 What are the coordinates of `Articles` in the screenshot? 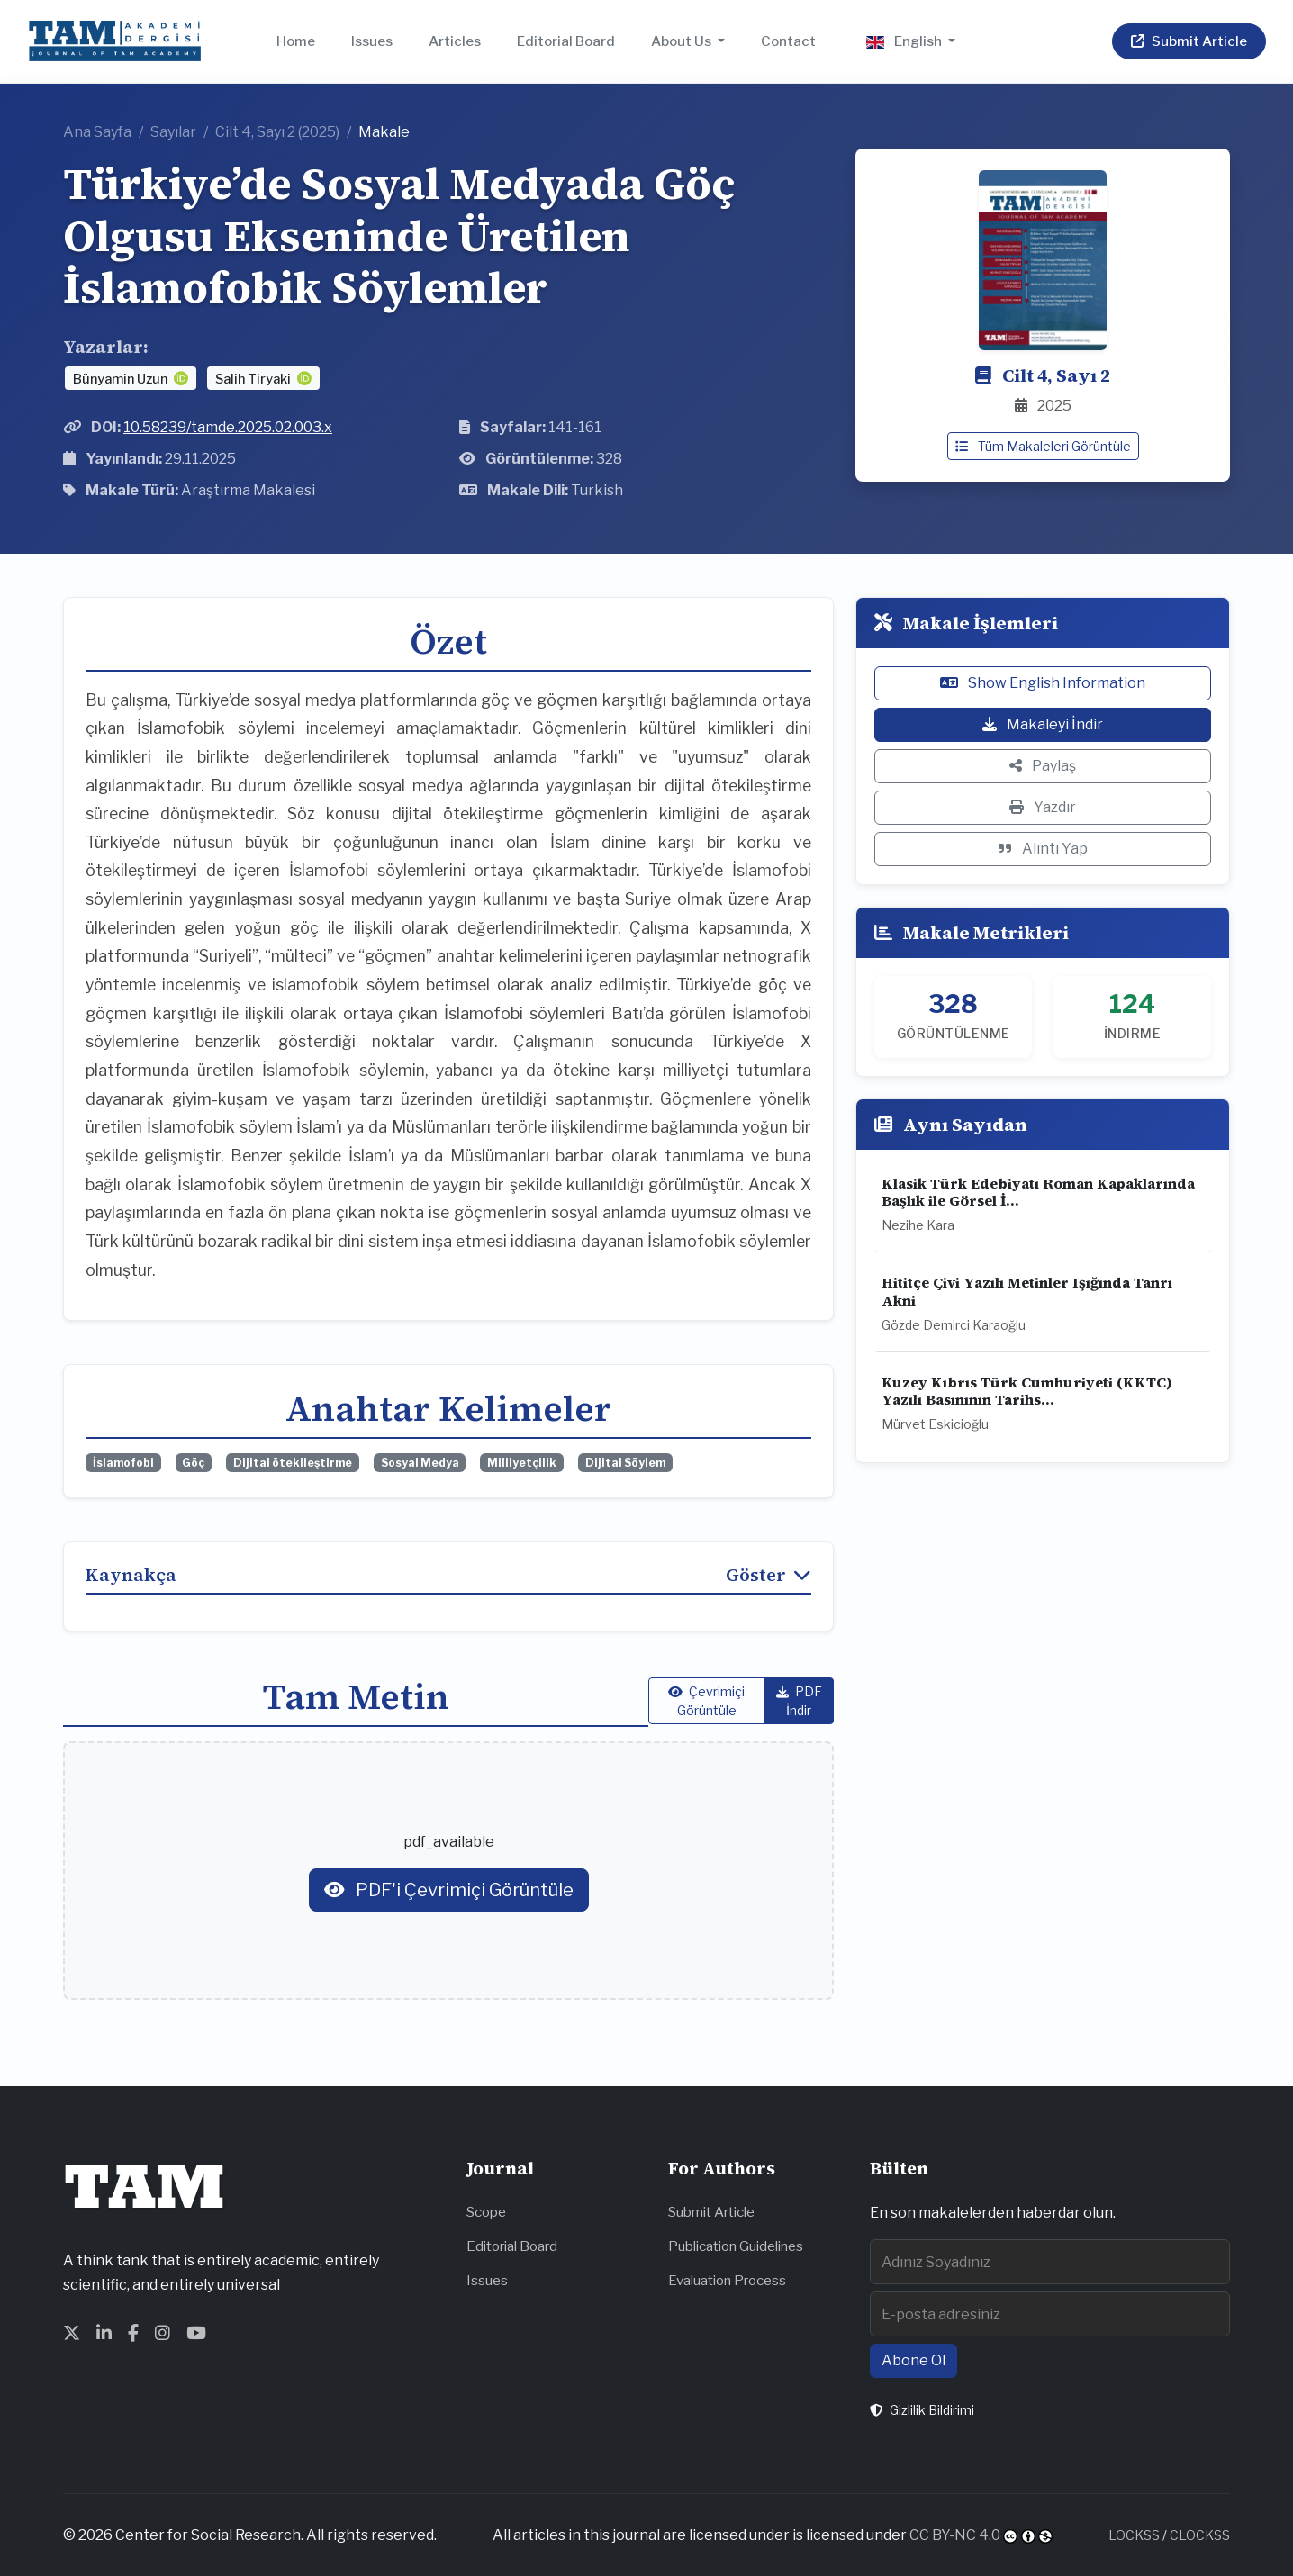 It's located at (455, 41).